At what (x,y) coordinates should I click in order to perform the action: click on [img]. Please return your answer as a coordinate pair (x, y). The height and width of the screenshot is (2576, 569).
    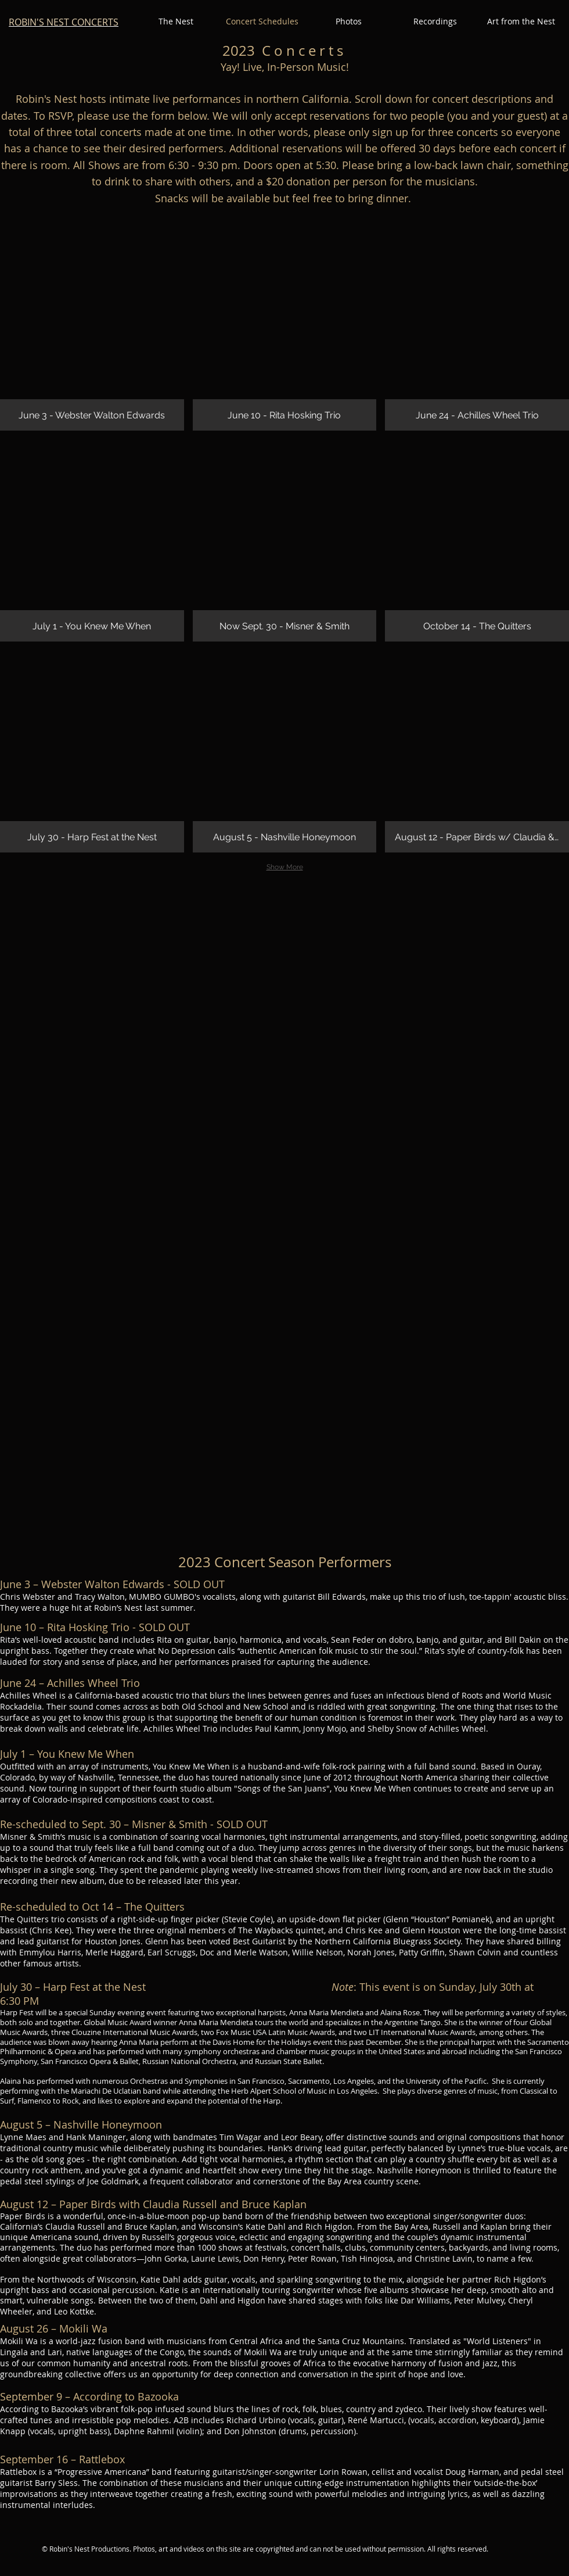
    Looking at the image, I should click on (92, 329).